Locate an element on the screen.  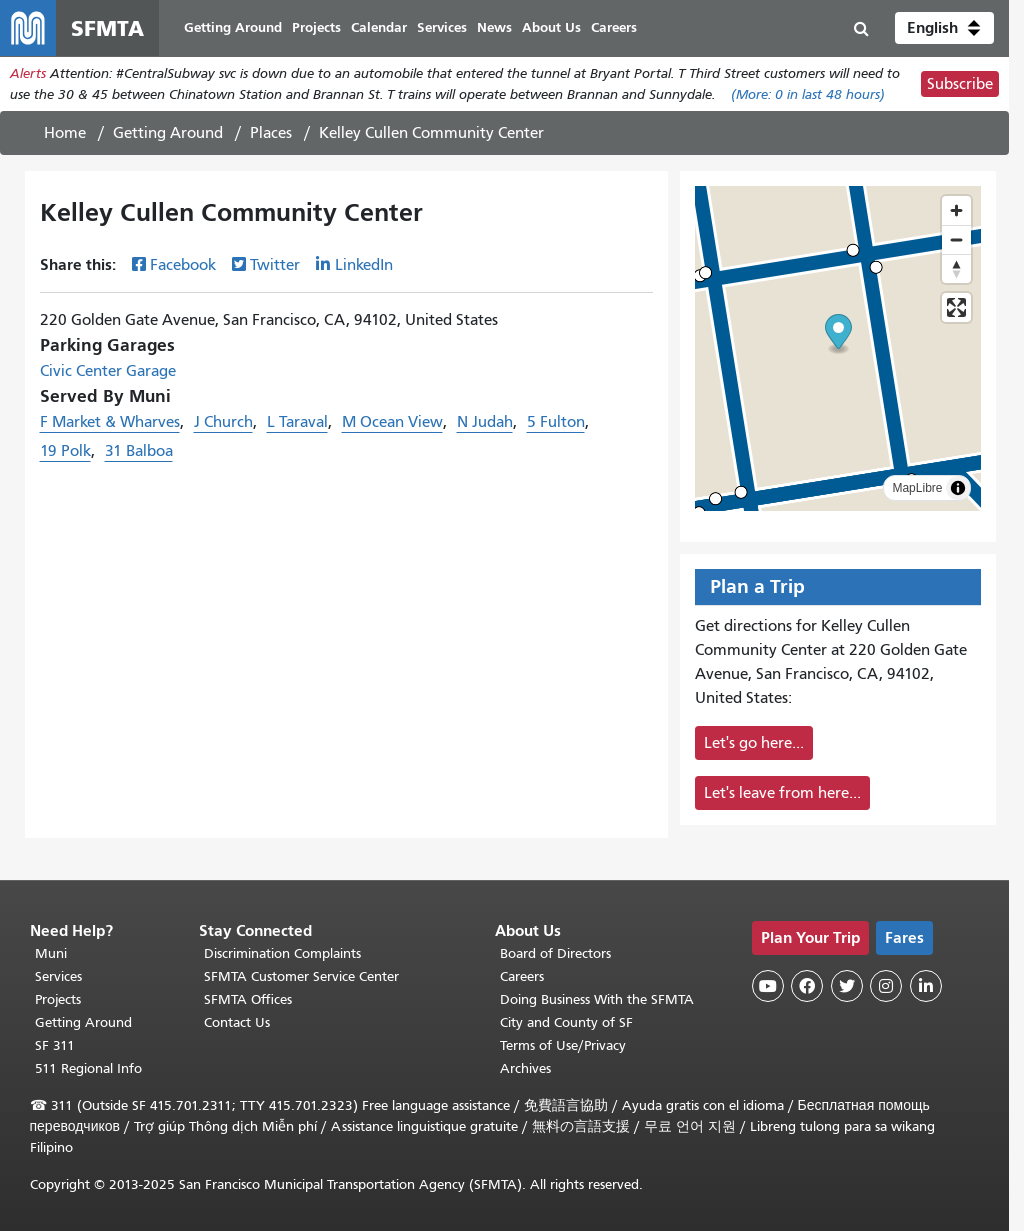
511 Regional Info is located at coordinates (88, 1068).